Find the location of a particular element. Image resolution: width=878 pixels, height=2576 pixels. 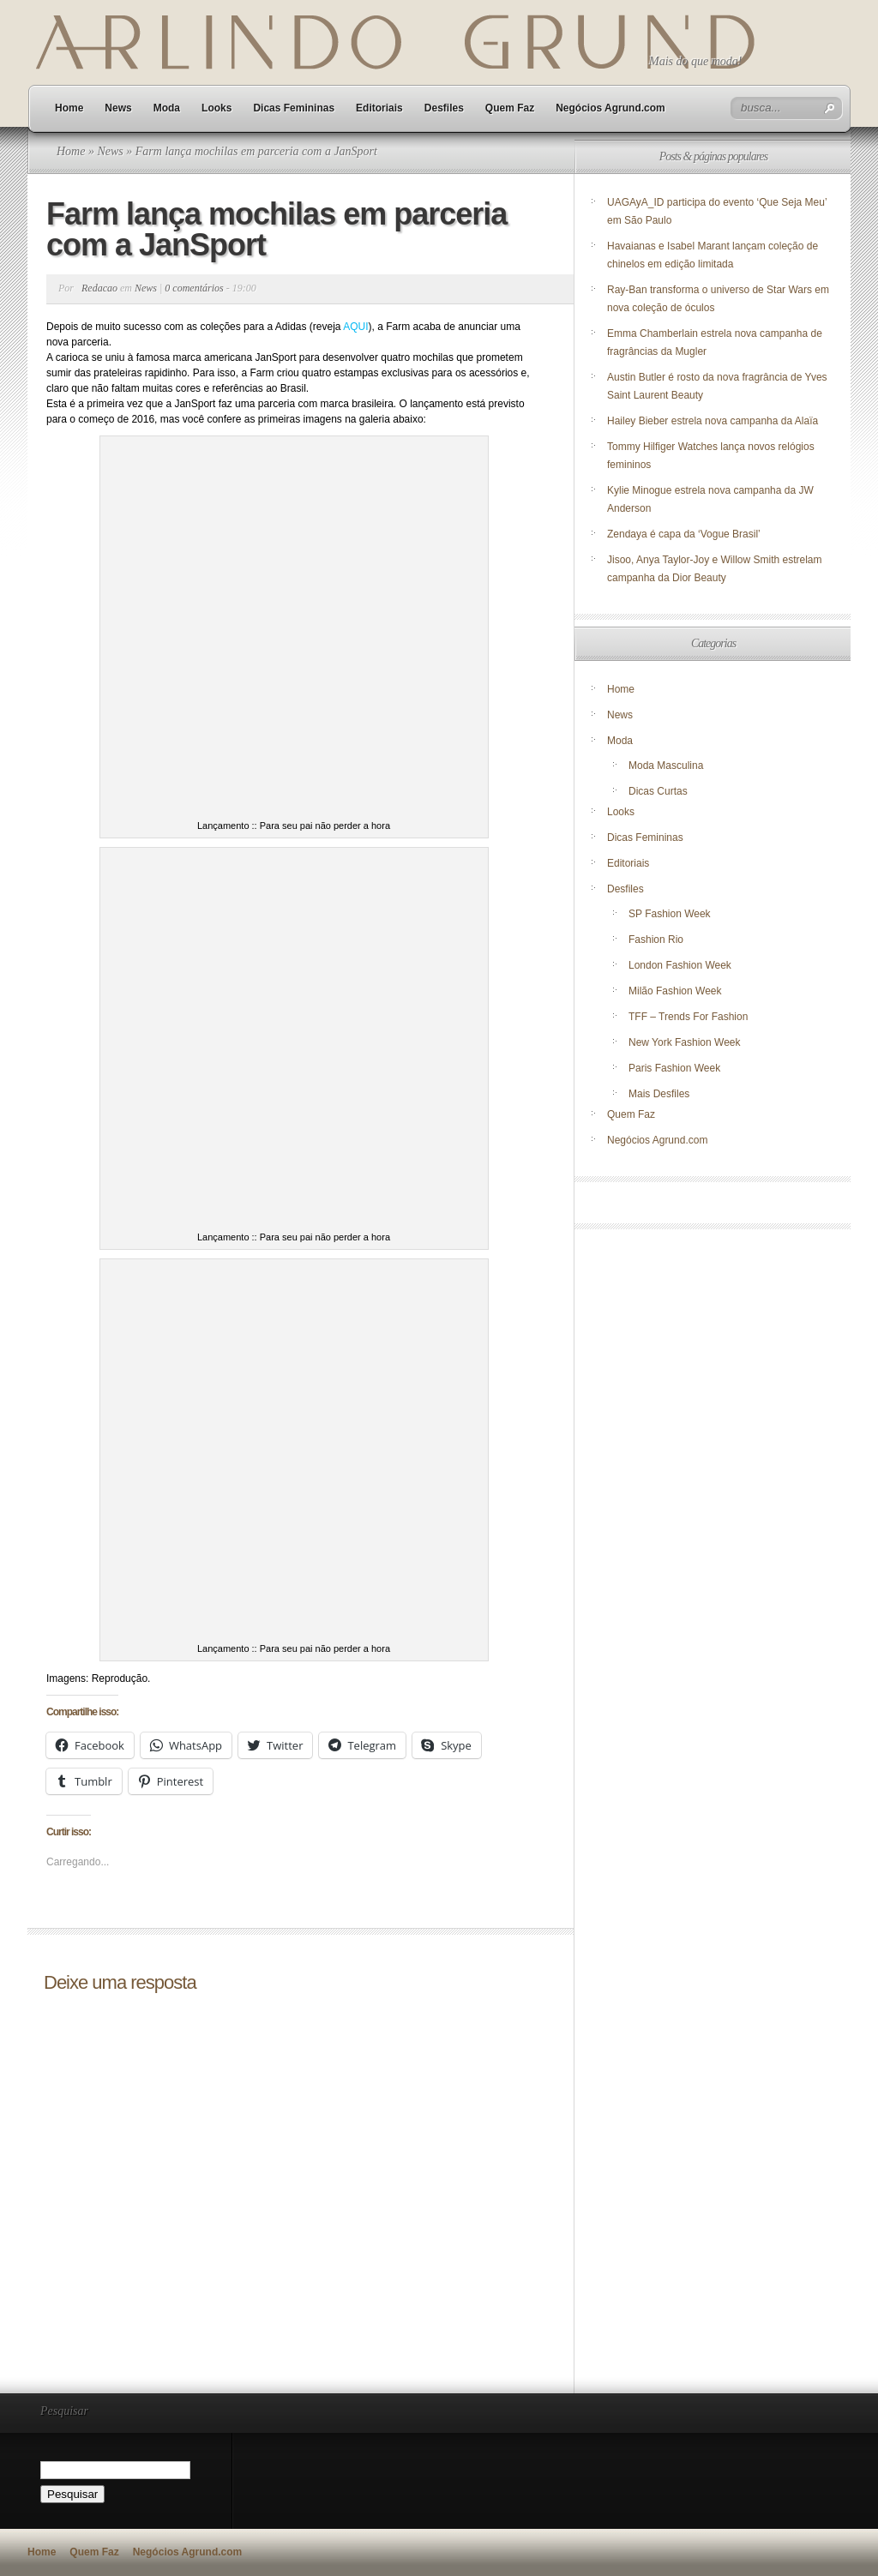

Dicas Femininas is located at coordinates (293, 108).